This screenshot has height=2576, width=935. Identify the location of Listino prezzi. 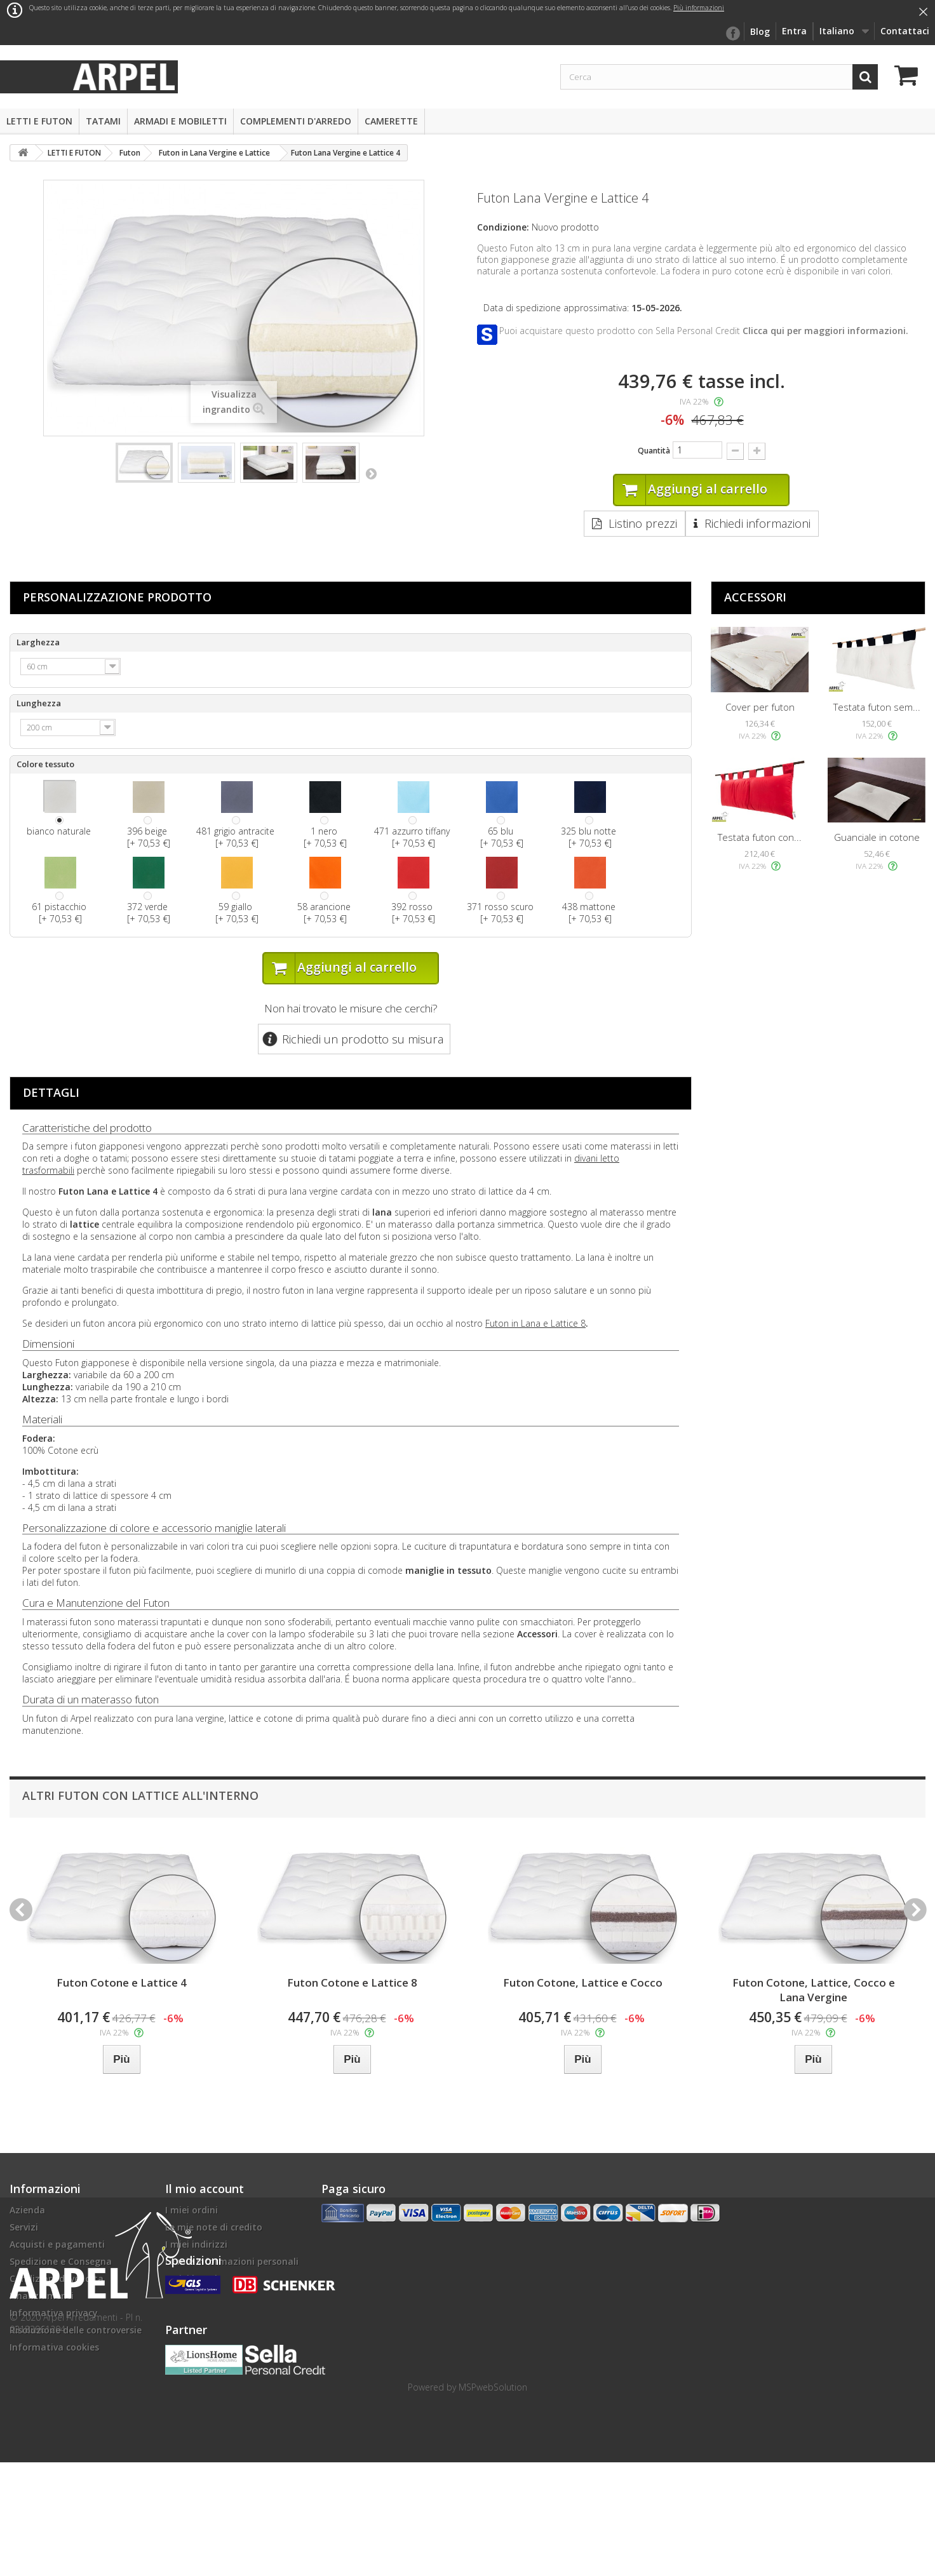
(643, 524).